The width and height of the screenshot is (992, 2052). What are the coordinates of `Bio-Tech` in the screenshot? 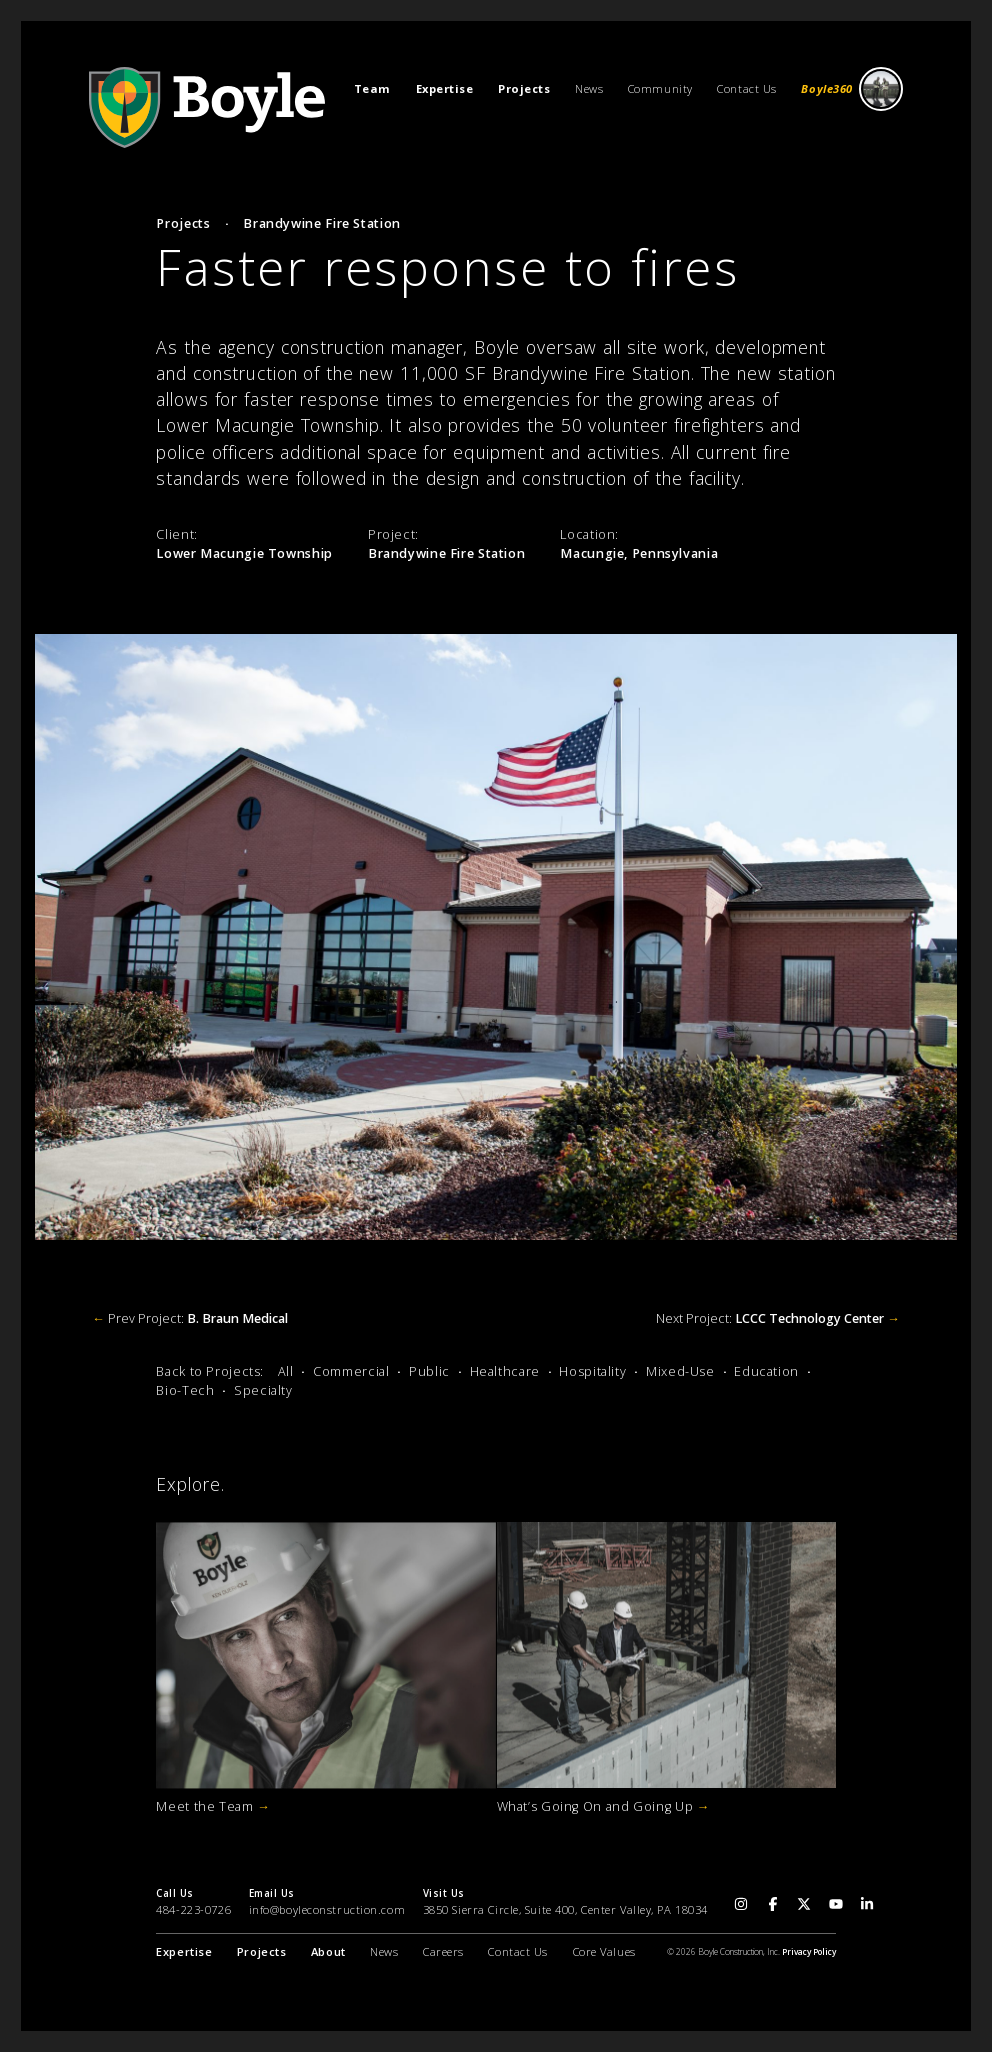 It's located at (185, 1390).